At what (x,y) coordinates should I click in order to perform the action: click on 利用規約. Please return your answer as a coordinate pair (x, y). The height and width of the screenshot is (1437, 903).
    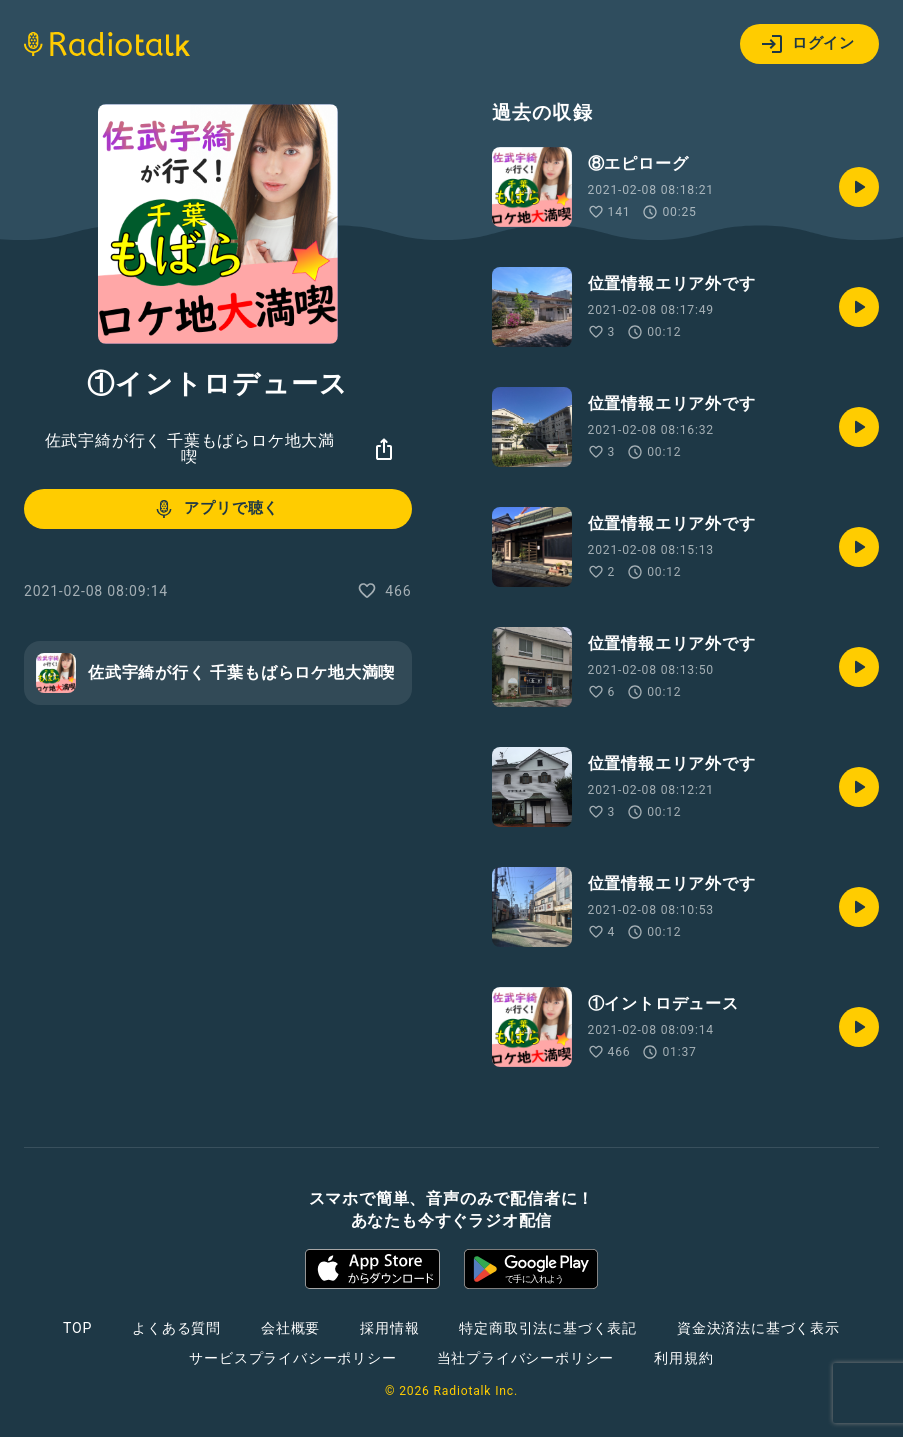
    Looking at the image, I should click on (683, 1358).